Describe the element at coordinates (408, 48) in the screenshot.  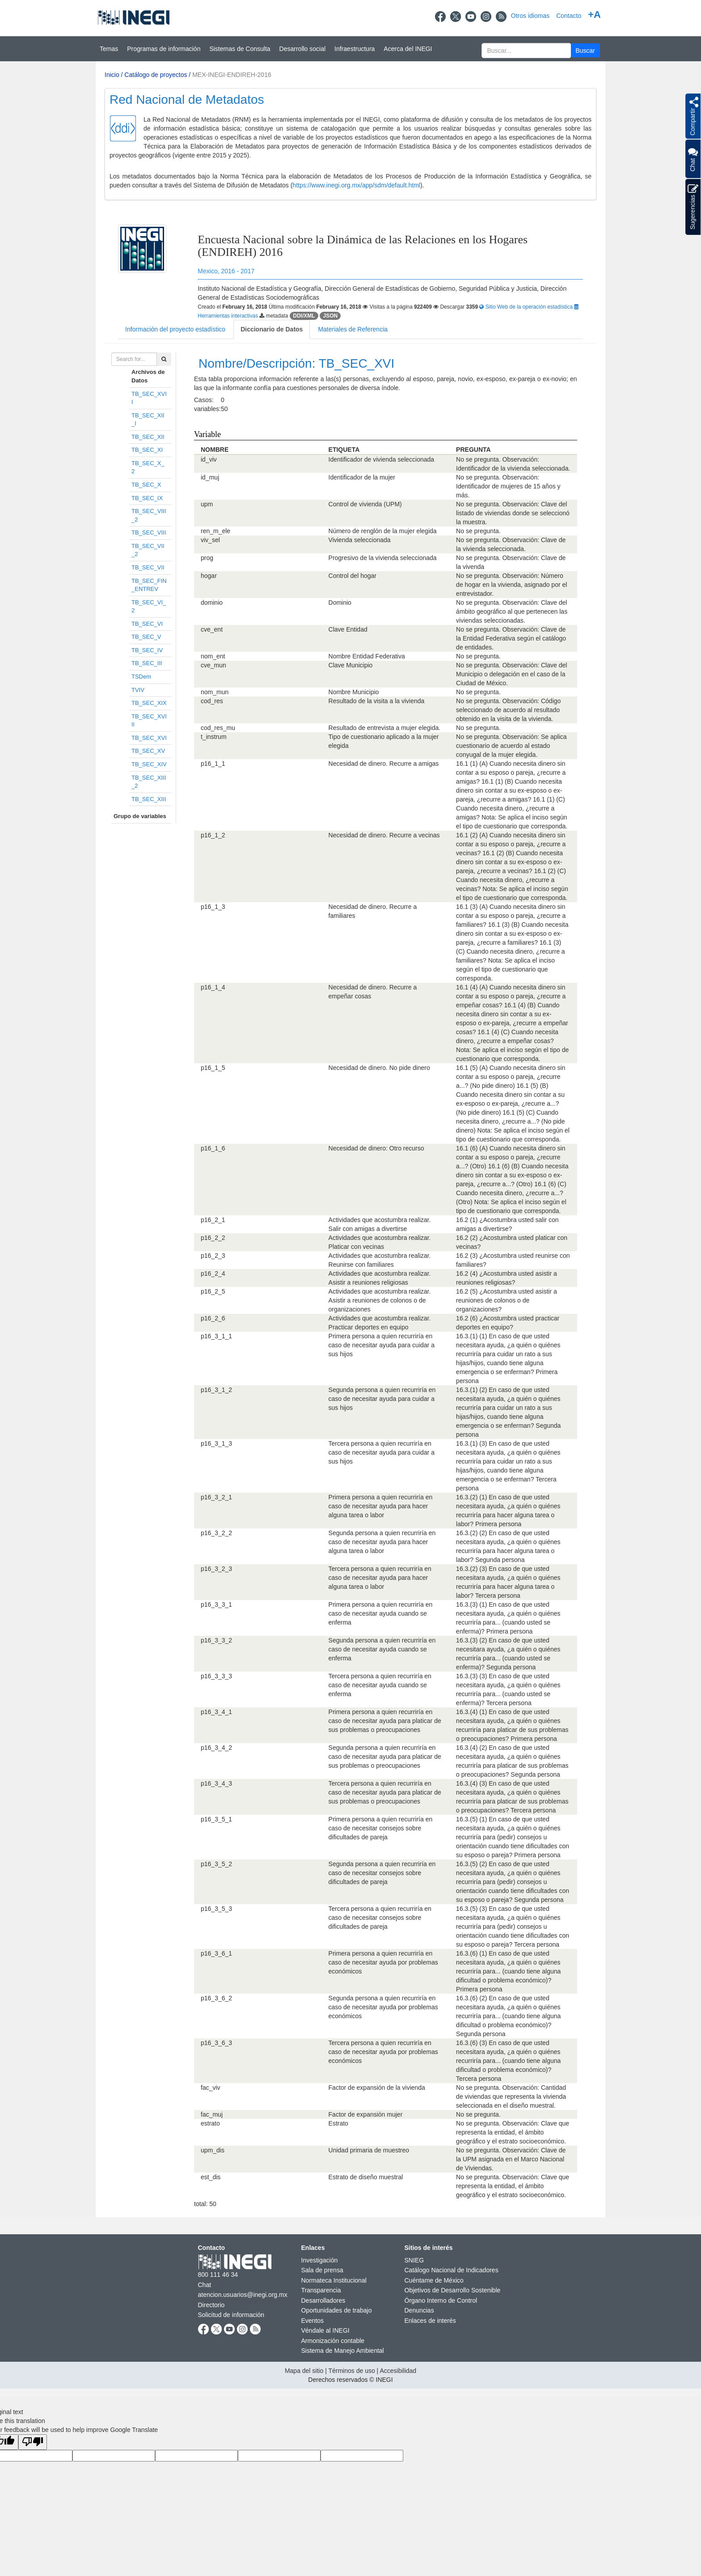
I see `Acerca del INEGI [button]` at that location.